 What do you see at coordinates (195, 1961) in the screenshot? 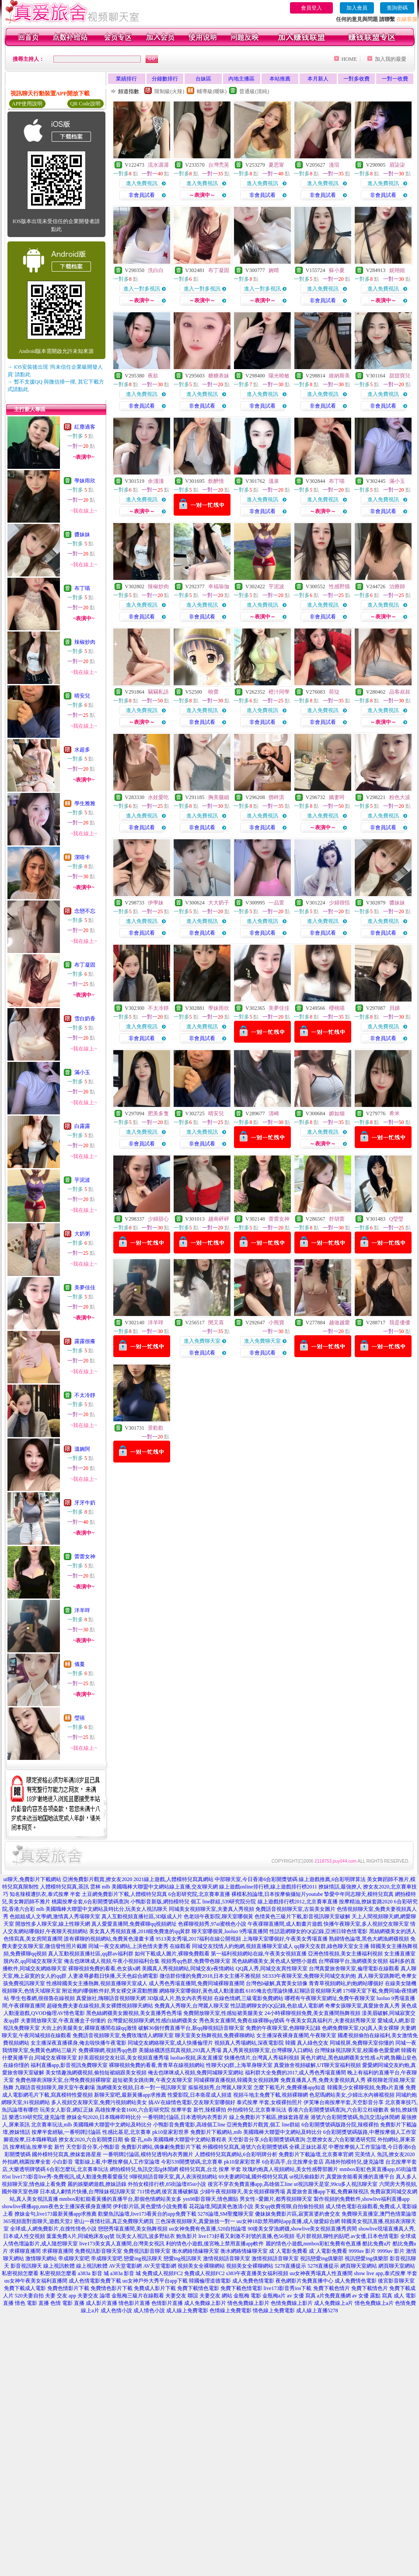
I see `視頻秀qq色群,免費帶色聊天室` at bounding box center [195, 1961].